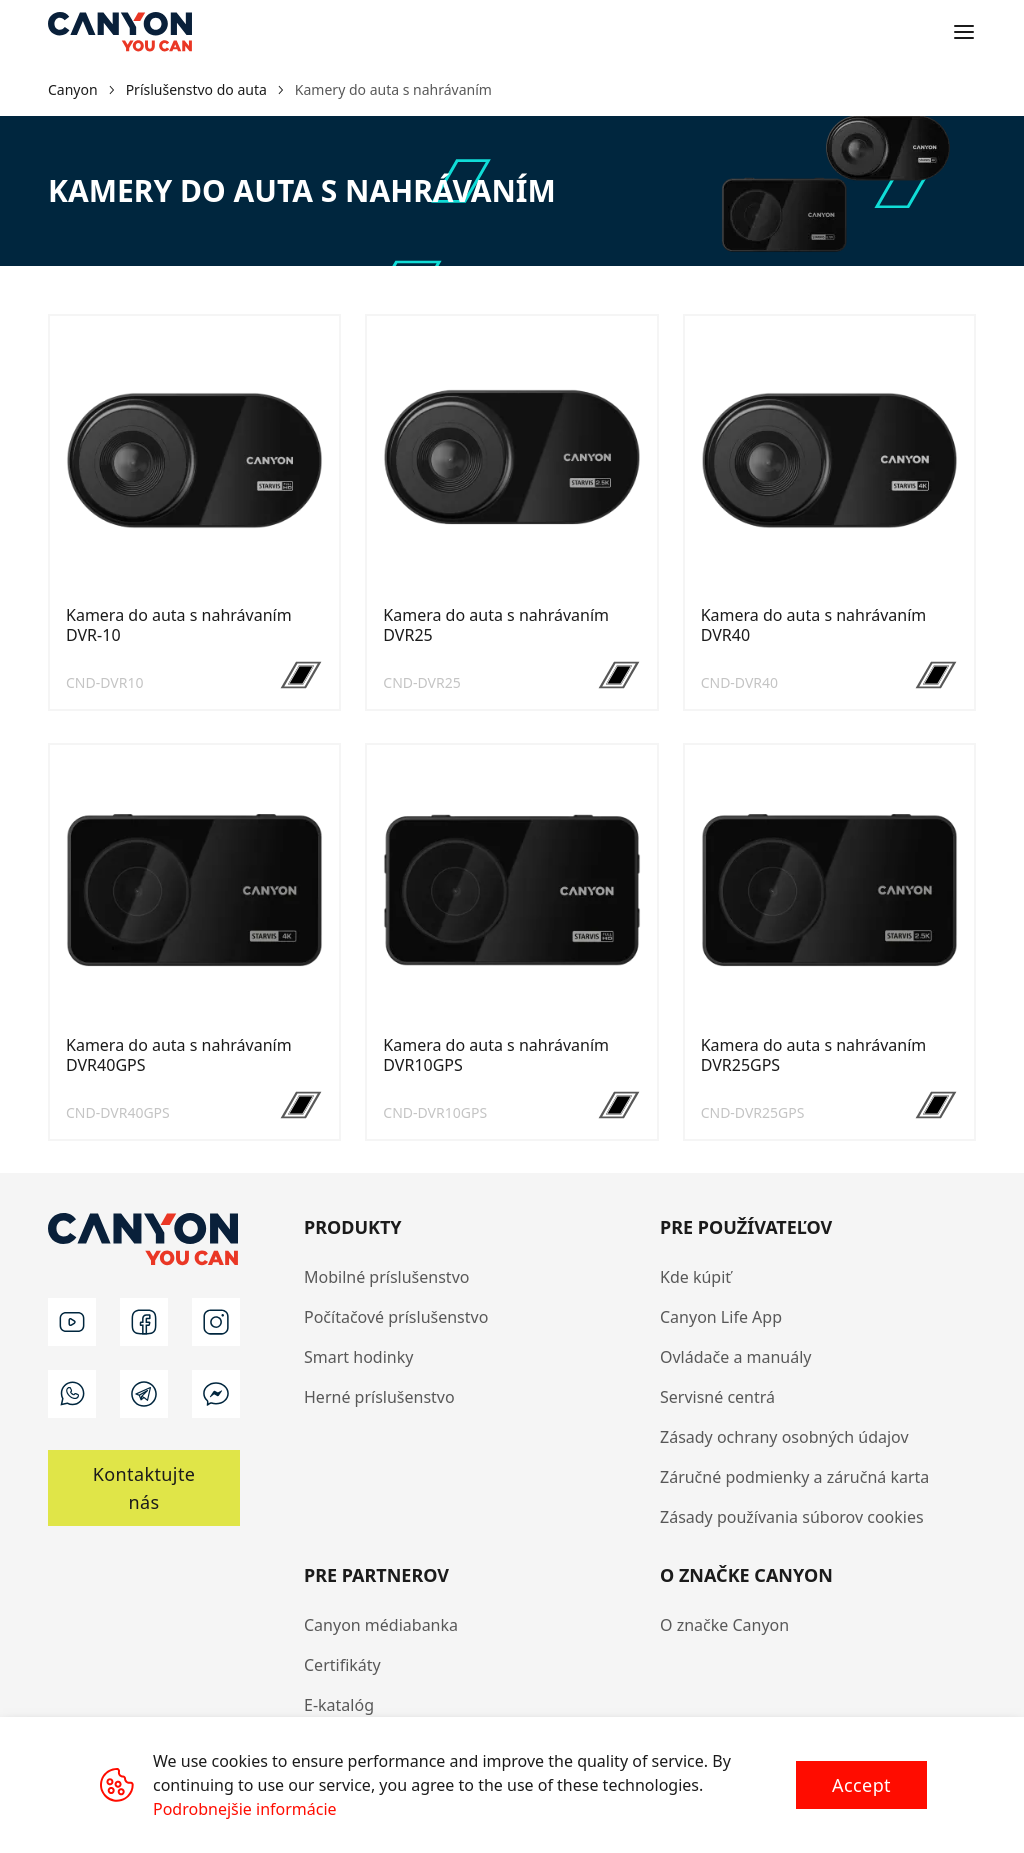 This screenshot has height=1853, width=1024. I want to click on E-katalóg, so click(339, 1705).